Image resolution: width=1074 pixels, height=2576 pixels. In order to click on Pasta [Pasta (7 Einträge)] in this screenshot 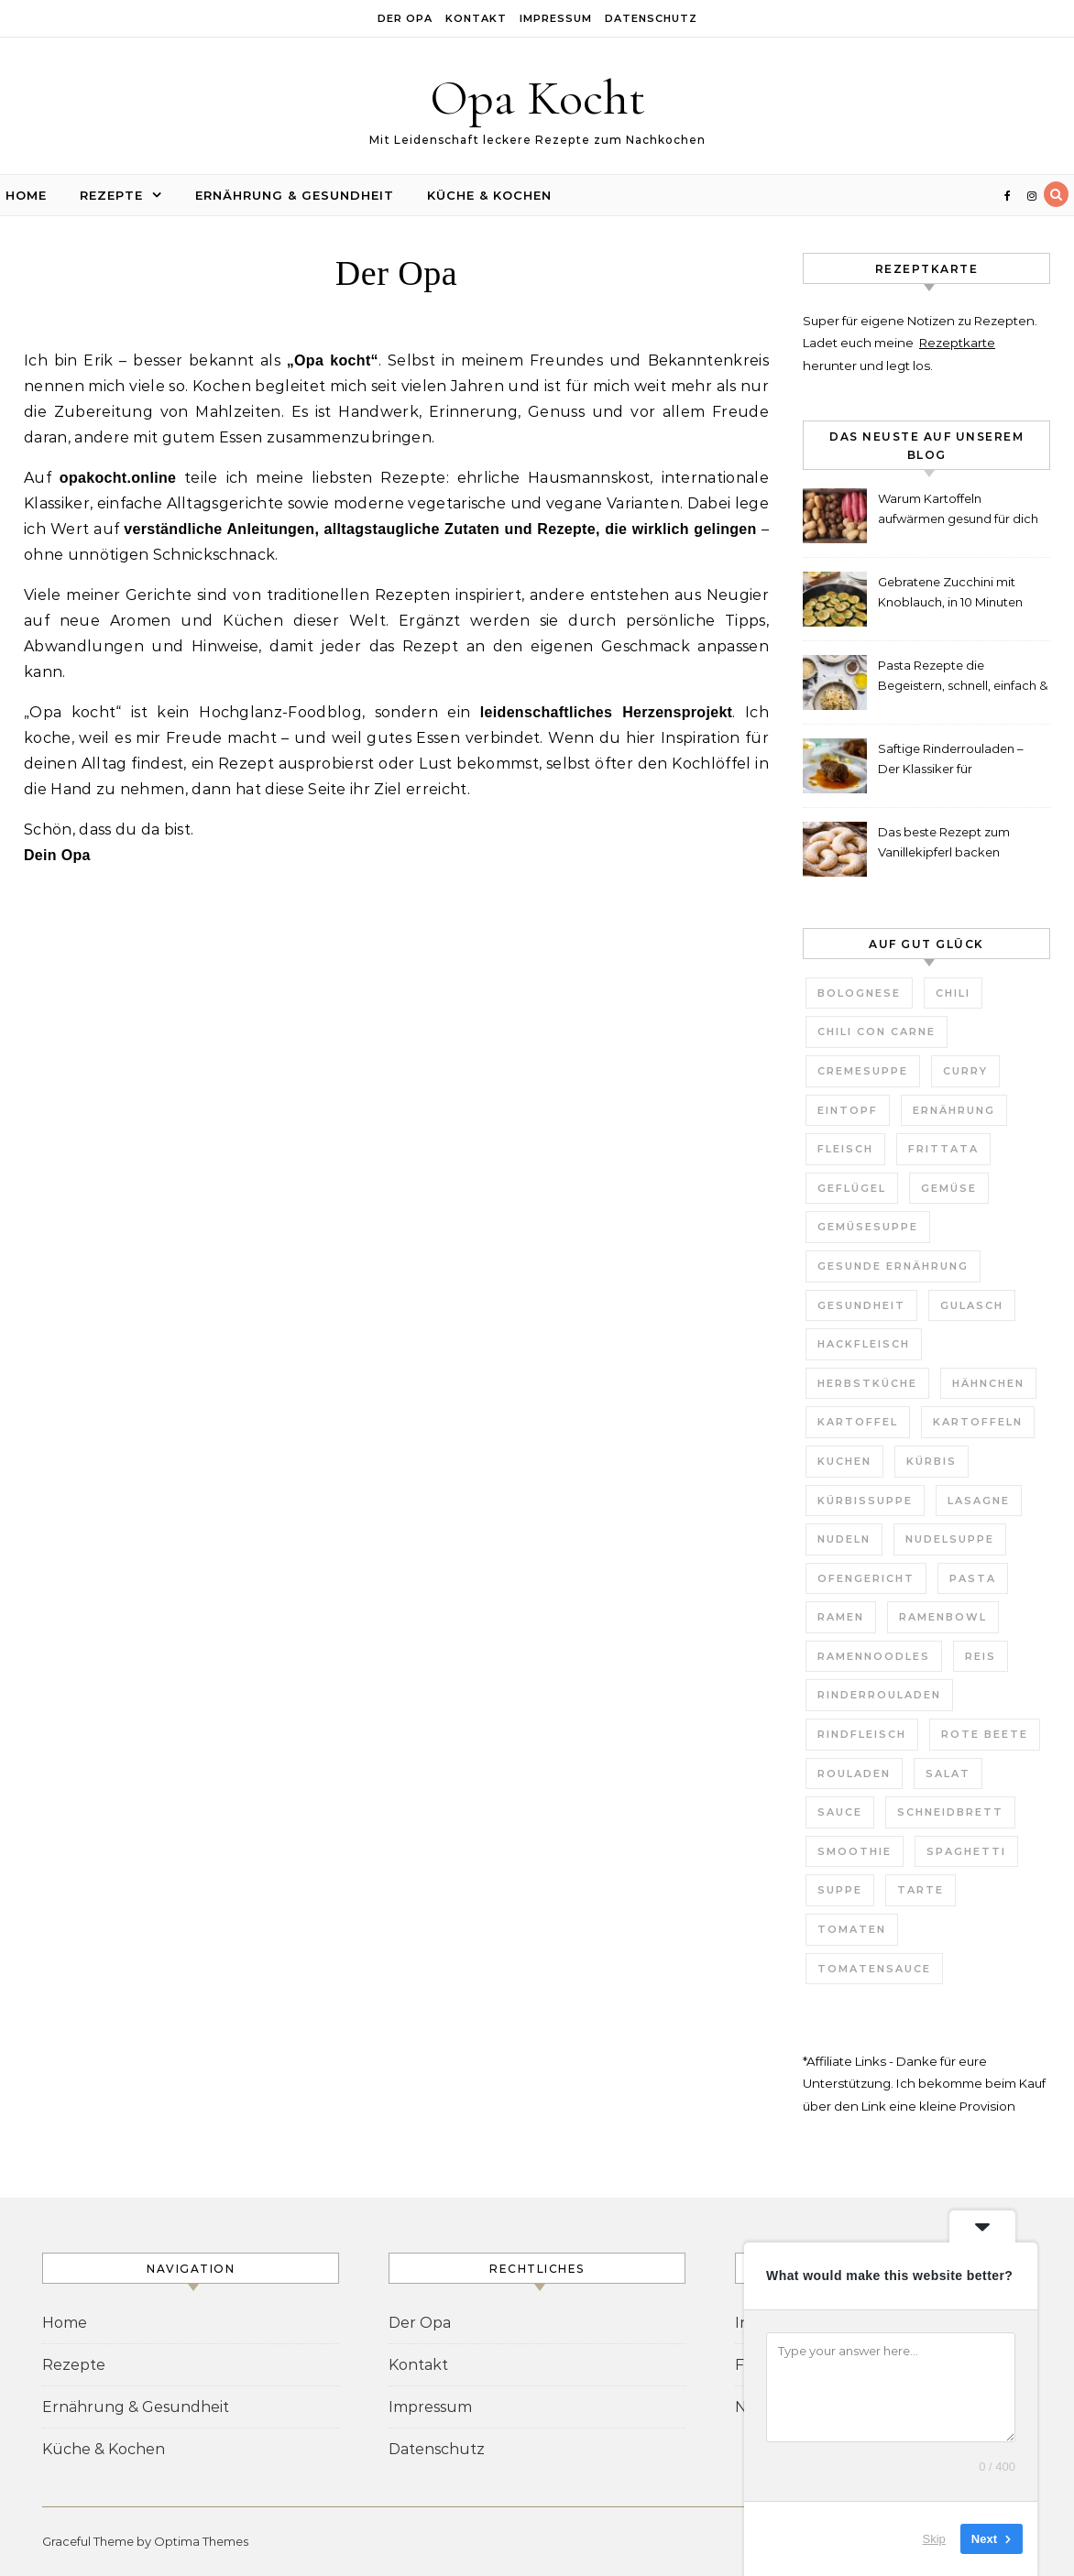, I will do `click(972, 1578)`.